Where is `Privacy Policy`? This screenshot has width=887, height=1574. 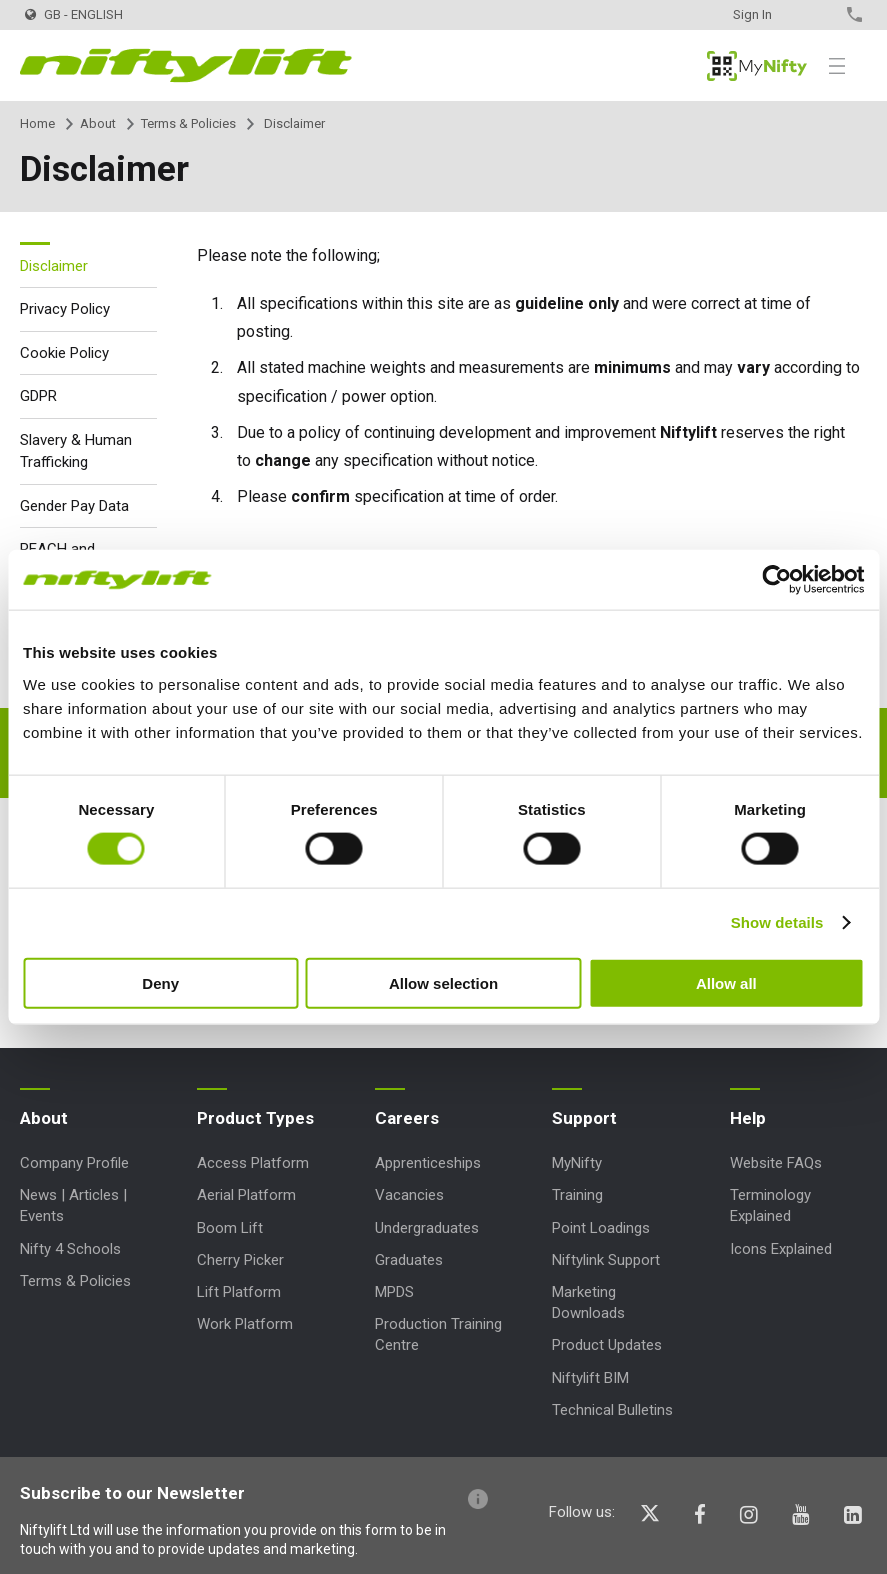 Privacy Policy is located at coordinates (65, 309).